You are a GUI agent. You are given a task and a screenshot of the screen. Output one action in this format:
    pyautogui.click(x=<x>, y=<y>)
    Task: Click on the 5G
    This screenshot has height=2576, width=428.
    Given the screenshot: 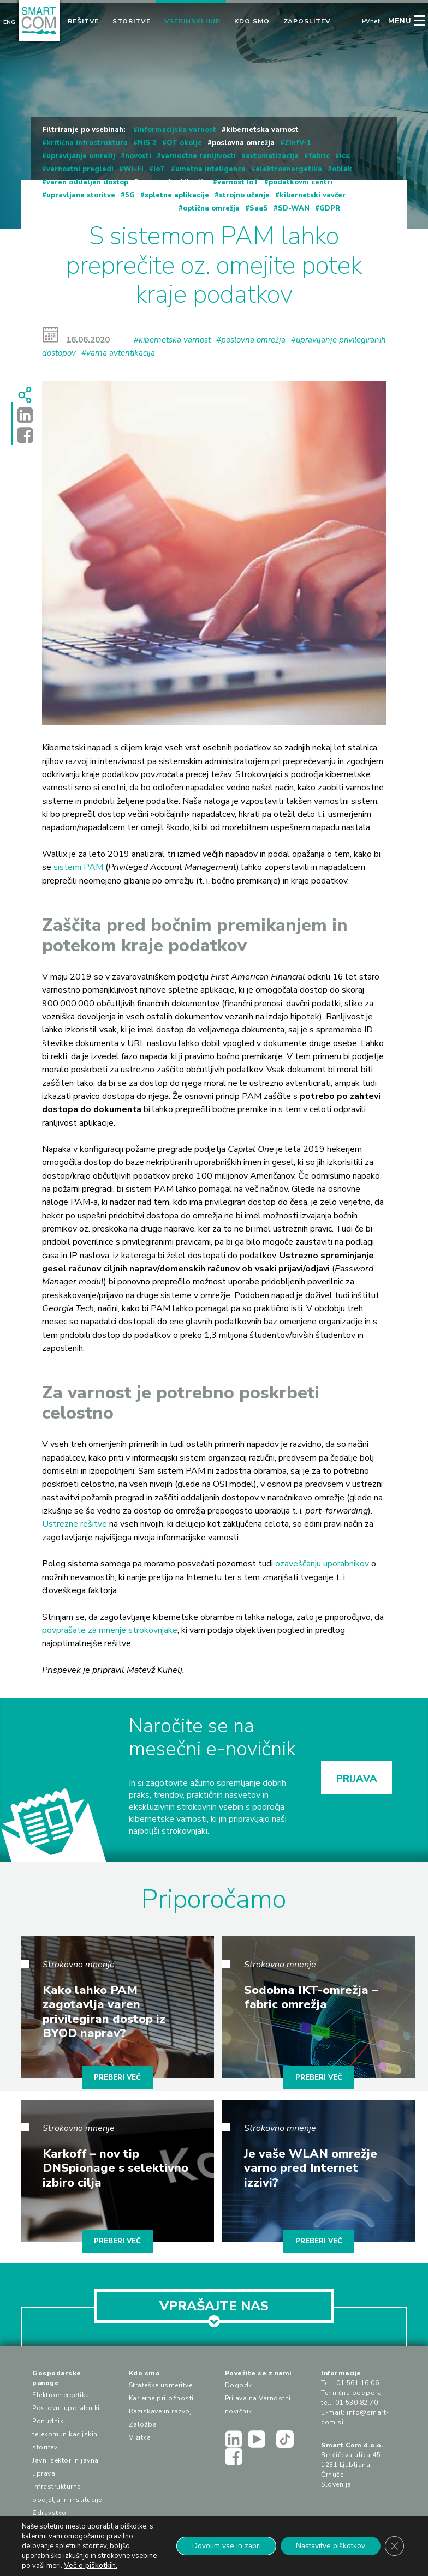 What is the action you would take?
    pyautogui.click(x=130, y=195)
    